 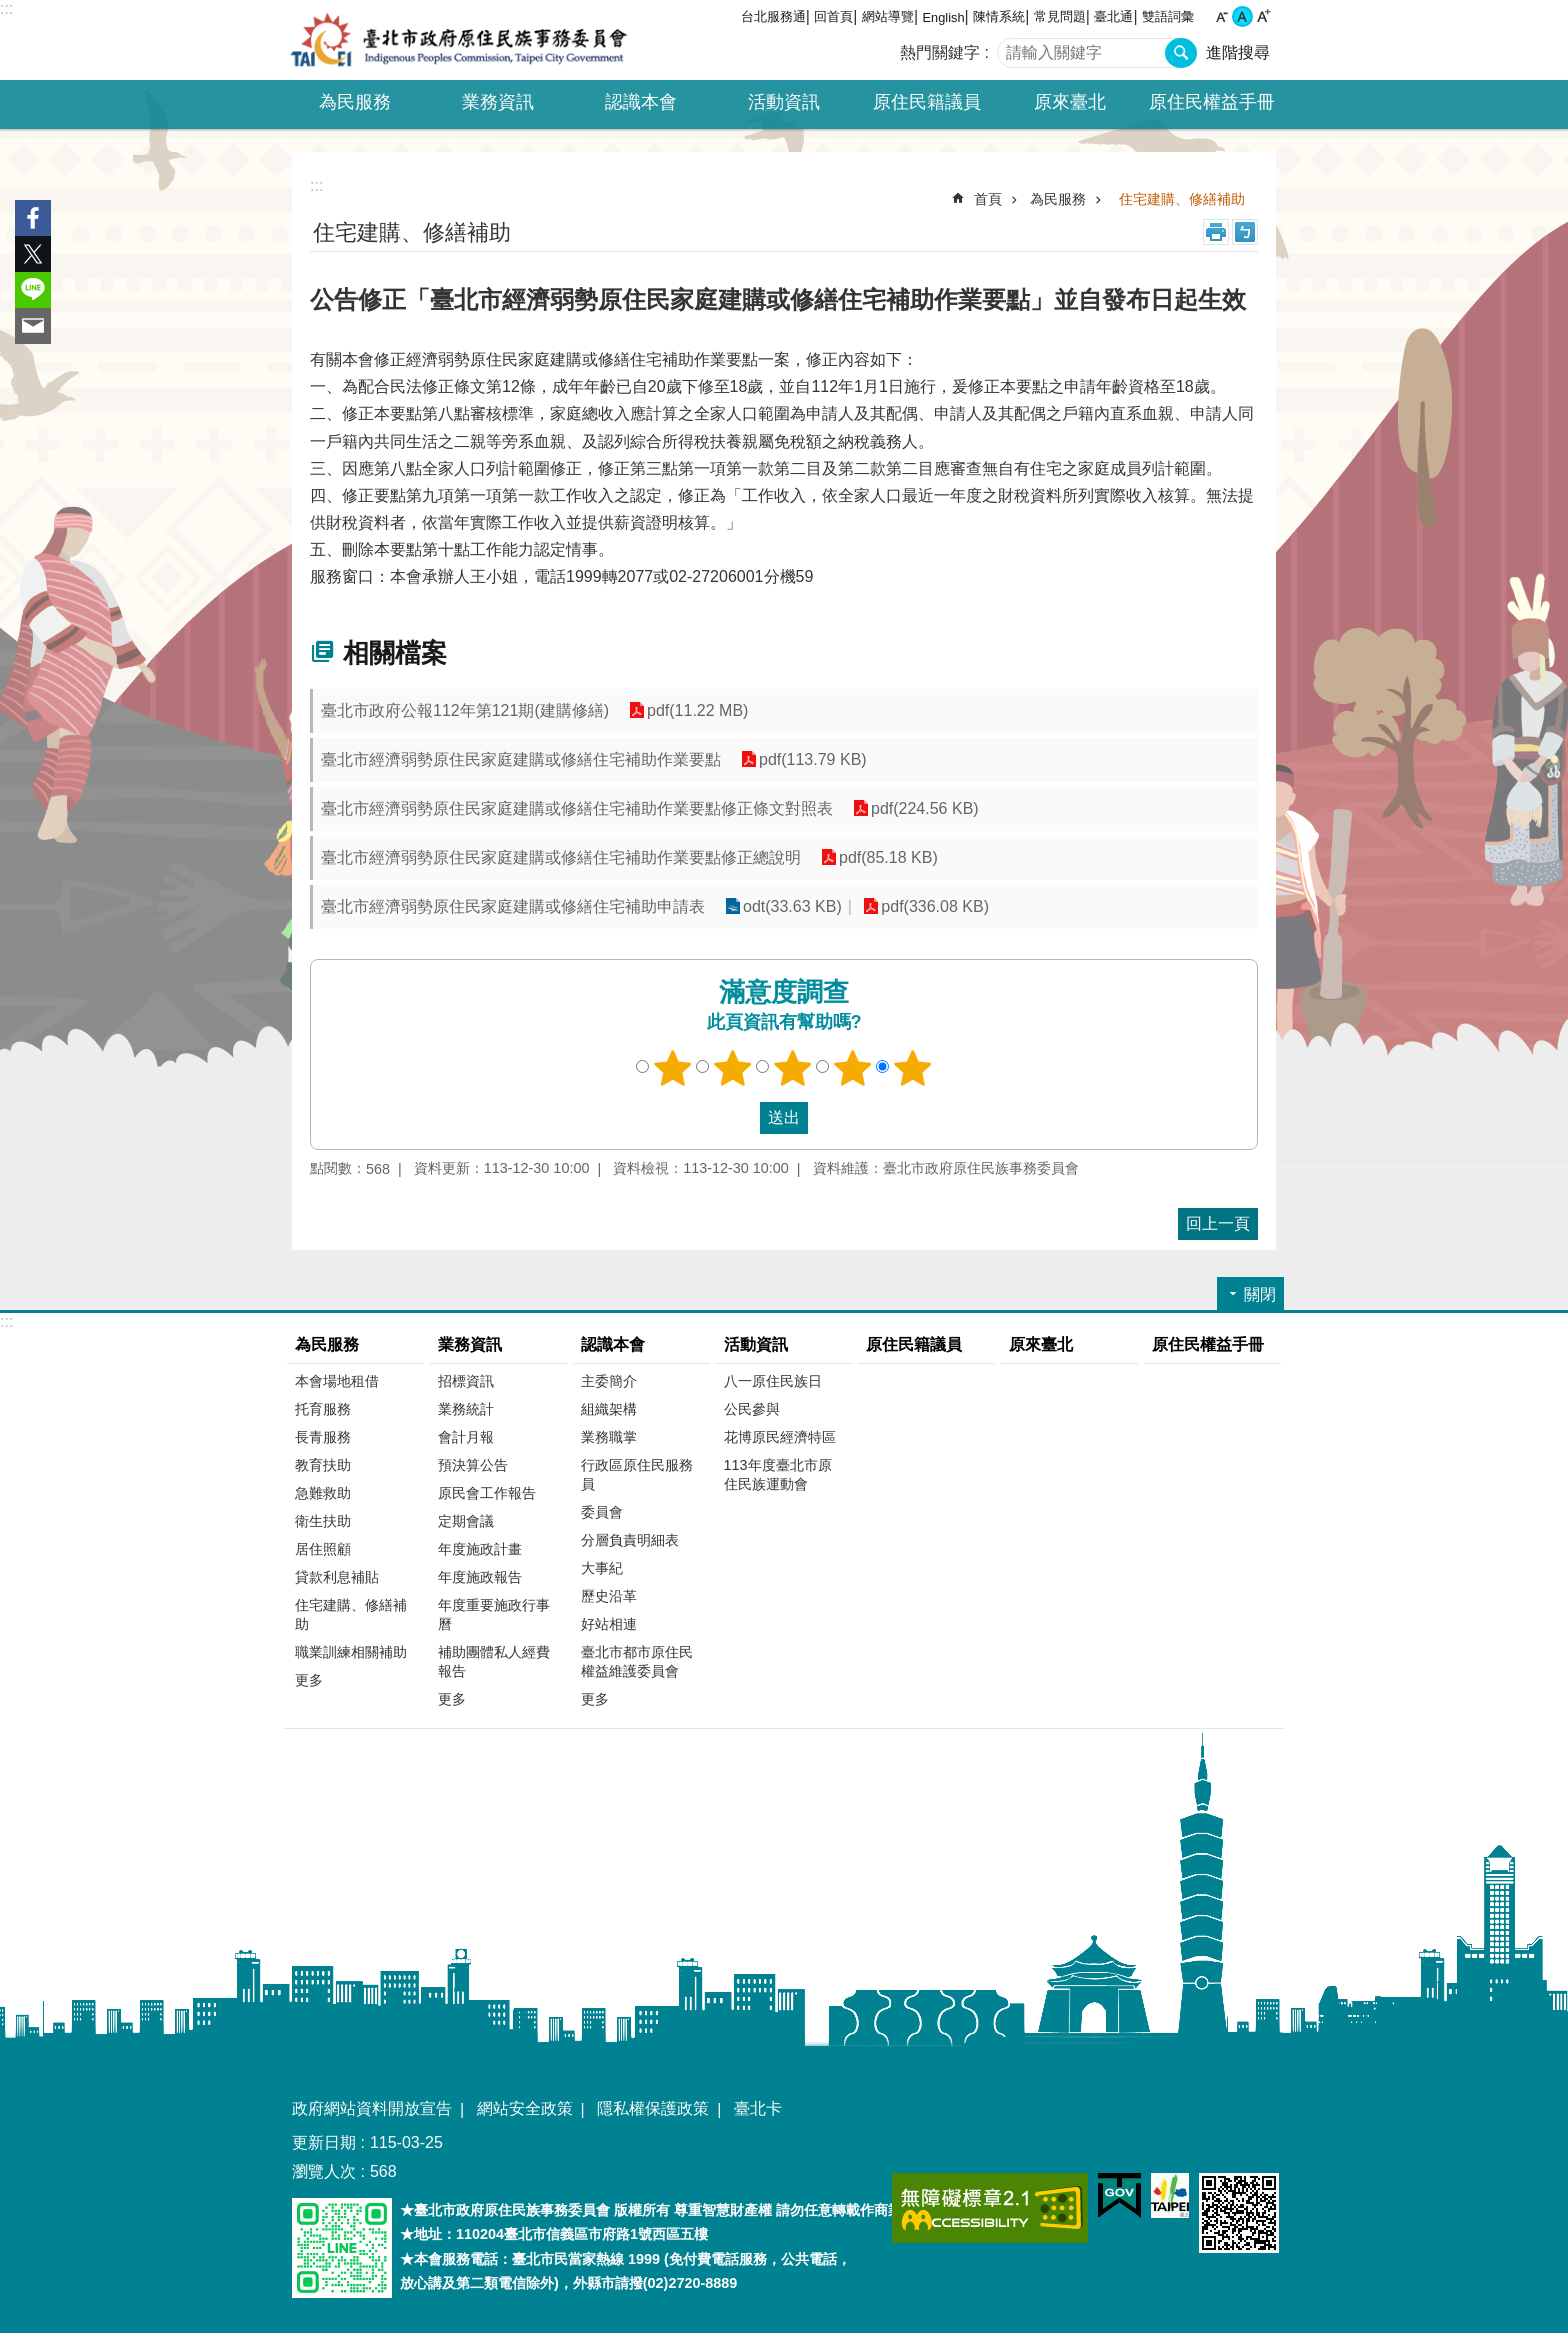 What do you see at coordinates (1238, 52) in the screenshot?
I see `進階搜尋` at bounding box center [1238, 52].